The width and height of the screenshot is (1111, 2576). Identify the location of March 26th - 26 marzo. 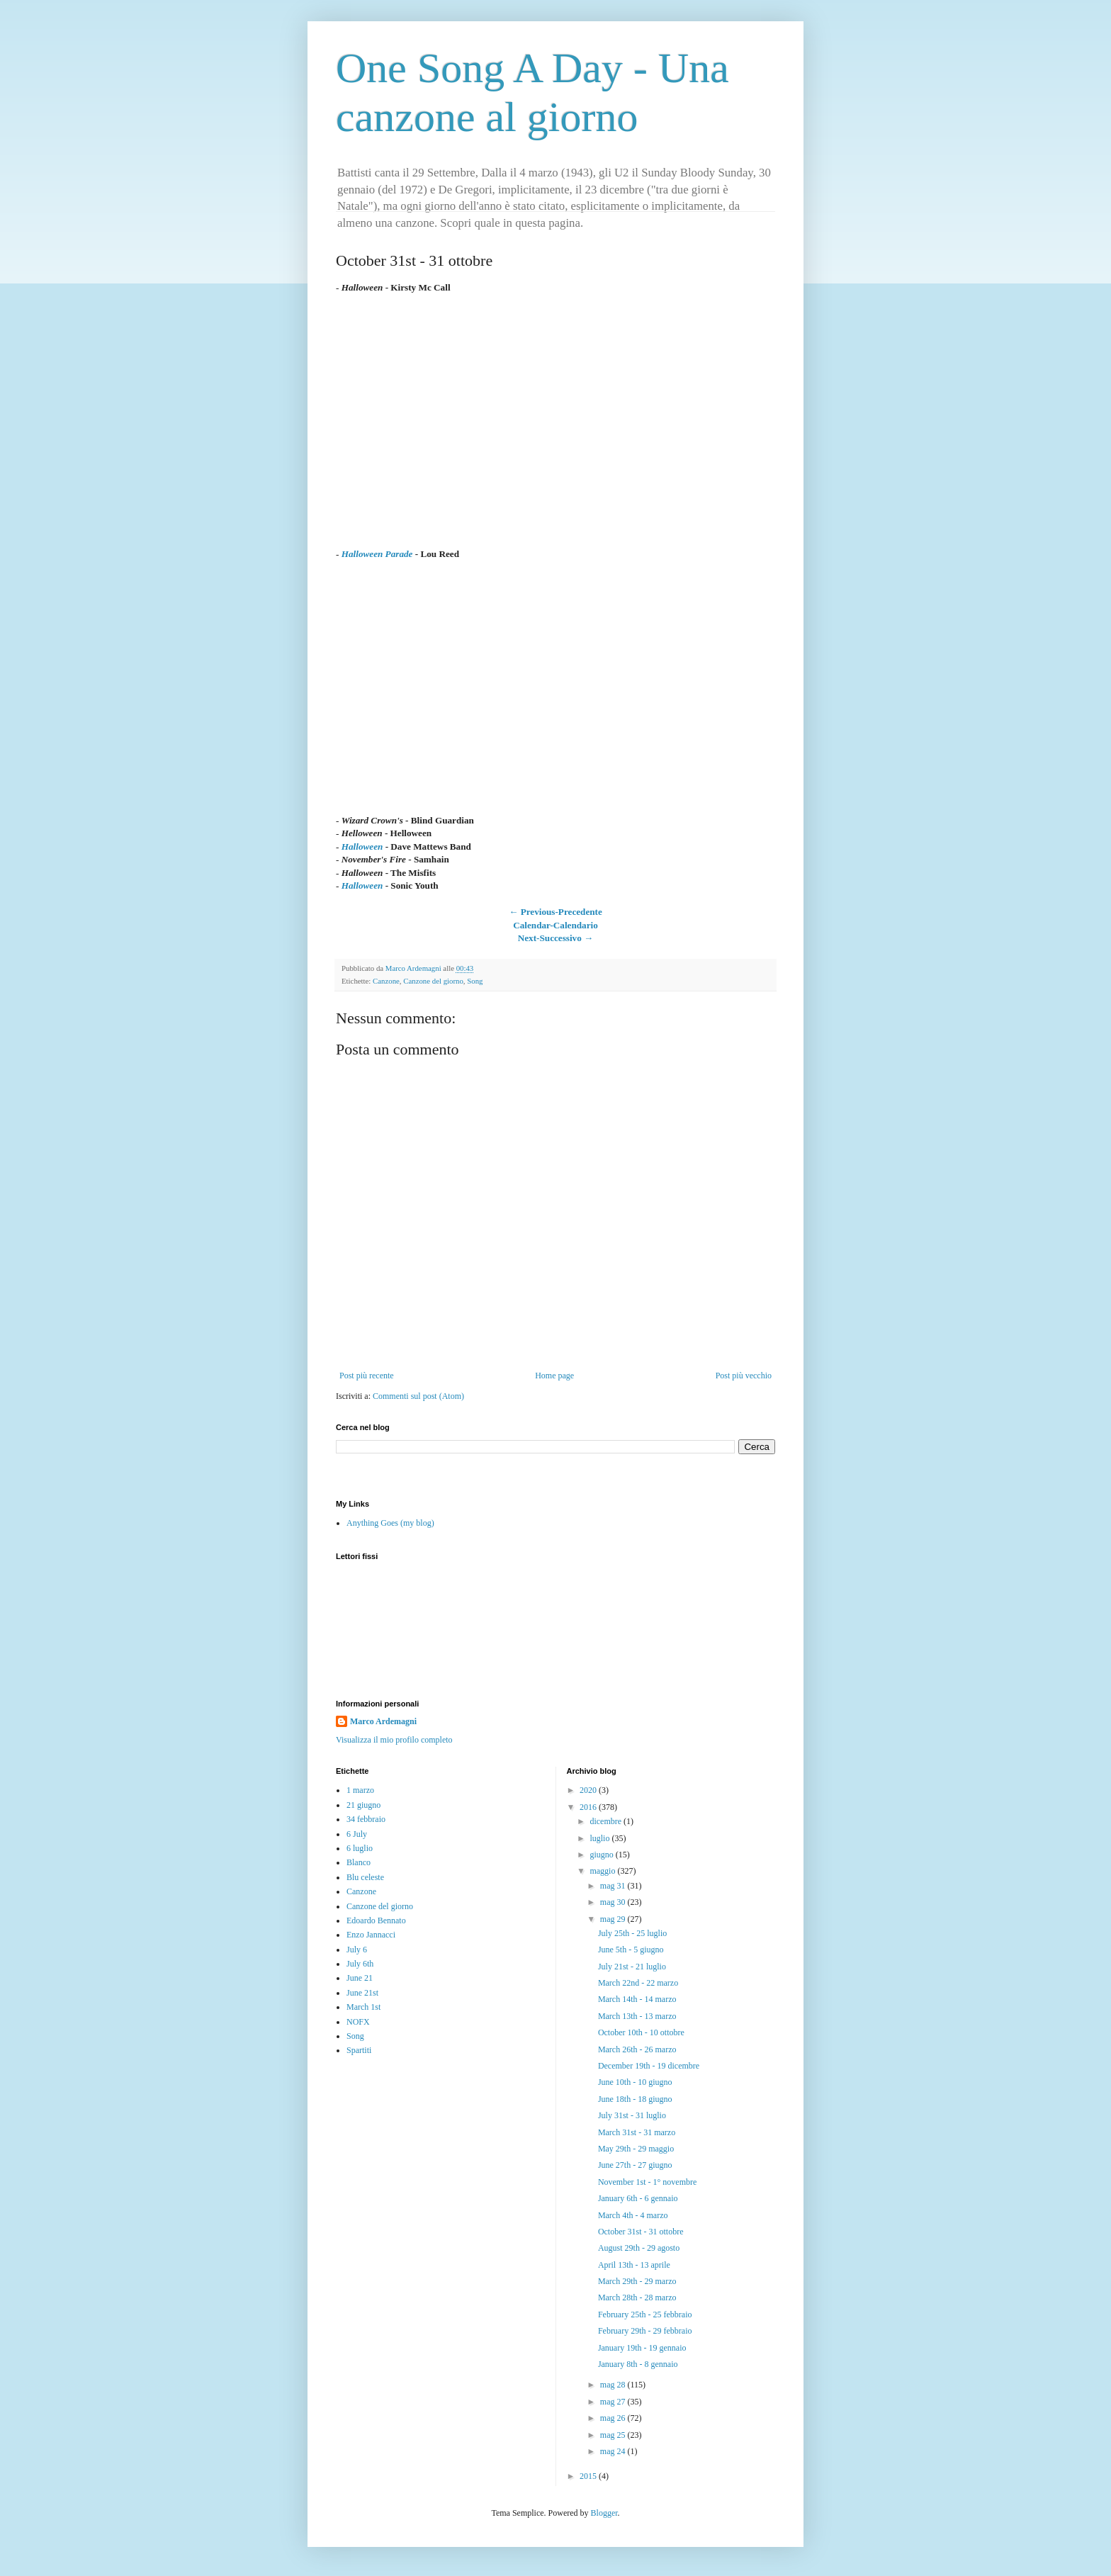
(637, 2049).